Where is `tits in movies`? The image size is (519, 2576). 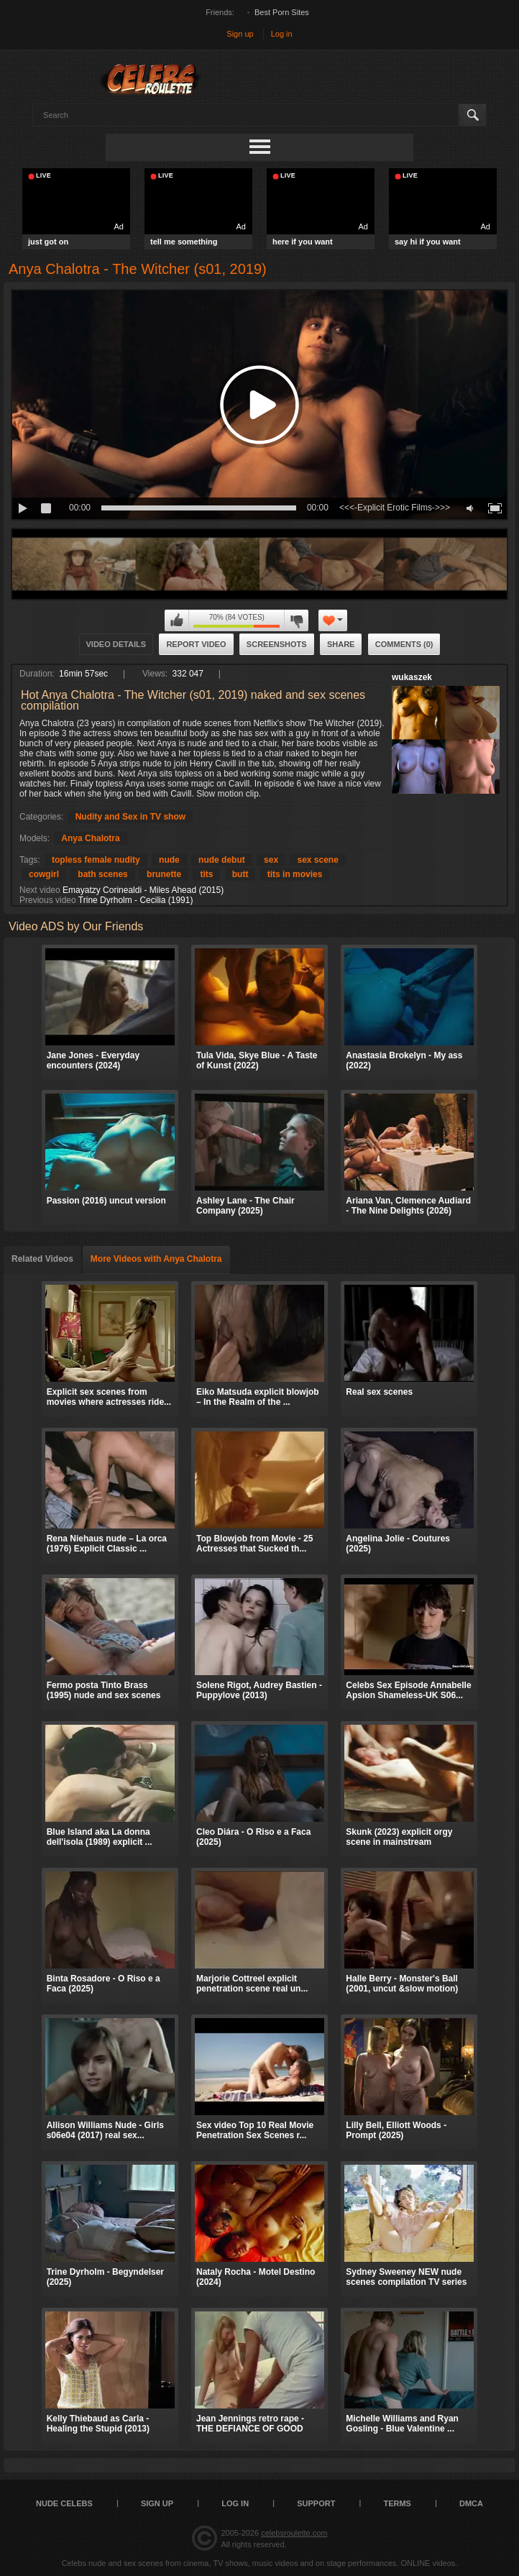 tits in movies is located at coordinates (295, 874).